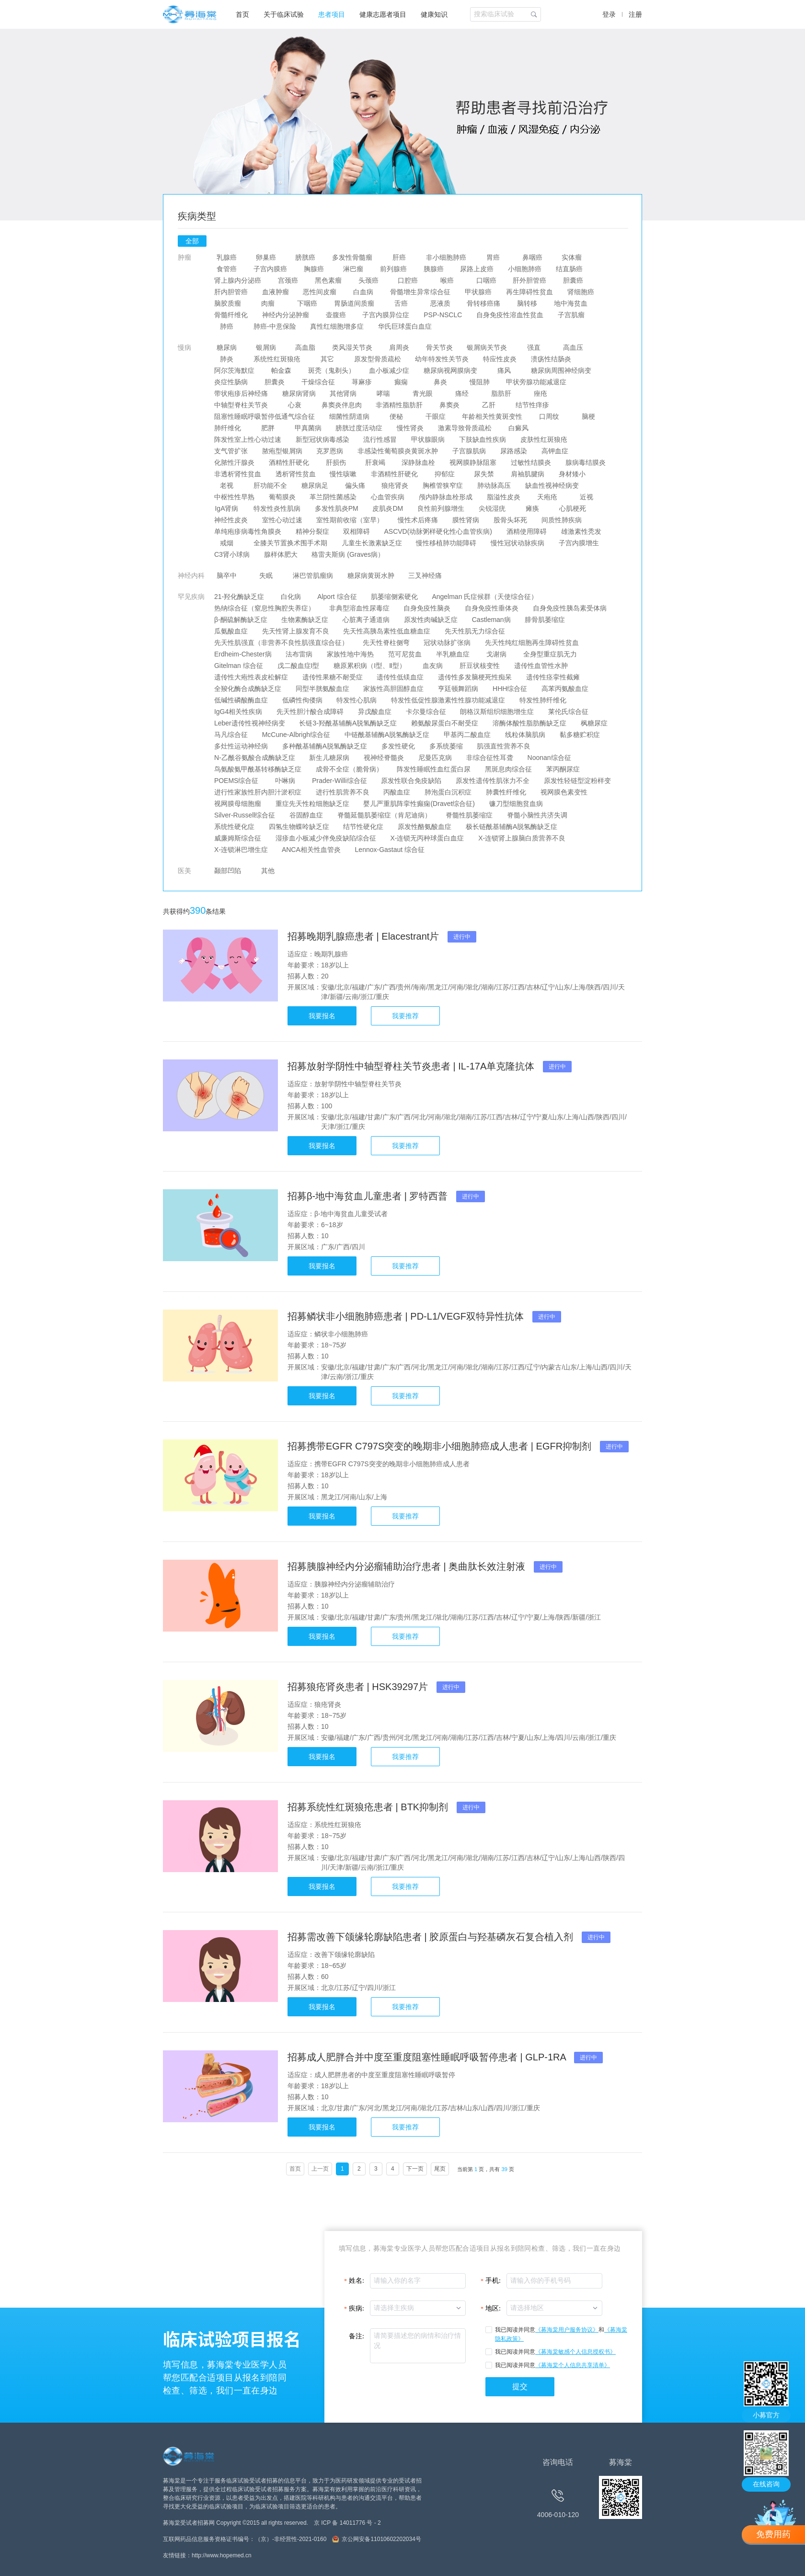 The image size is (805, 2576). Describe the element at coordinates (497, 711) in the screenshot. I see `朗格汉斯组织细胞增生症` at that location.